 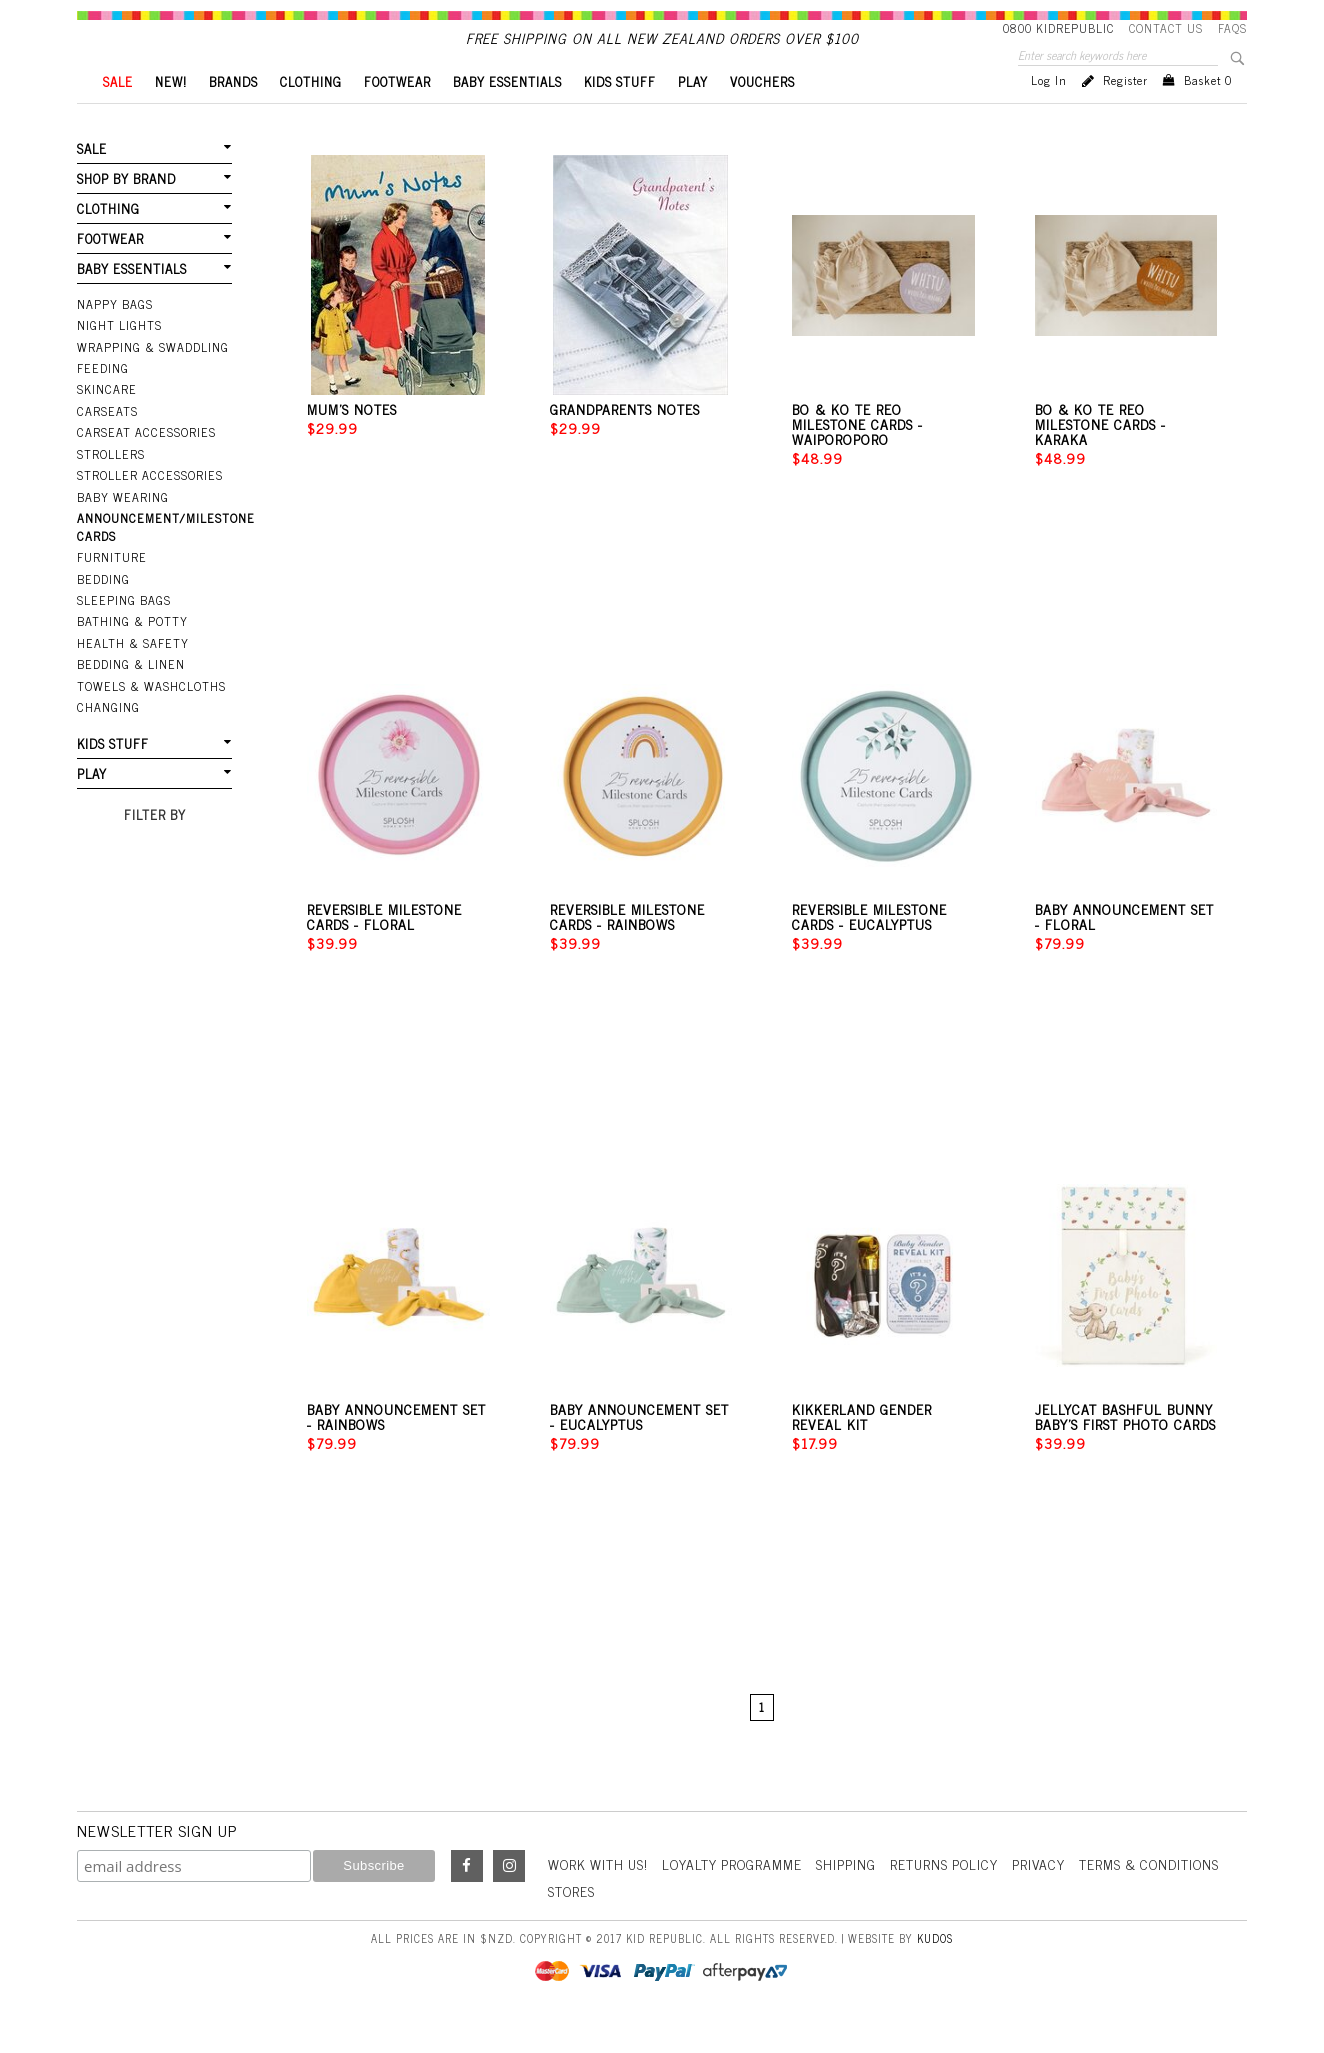 What do you see at coordinates (396, 1450) in the screenshot?
I see `Baby Announcement Set - Rainbows` at bounding box center [396, 1450].